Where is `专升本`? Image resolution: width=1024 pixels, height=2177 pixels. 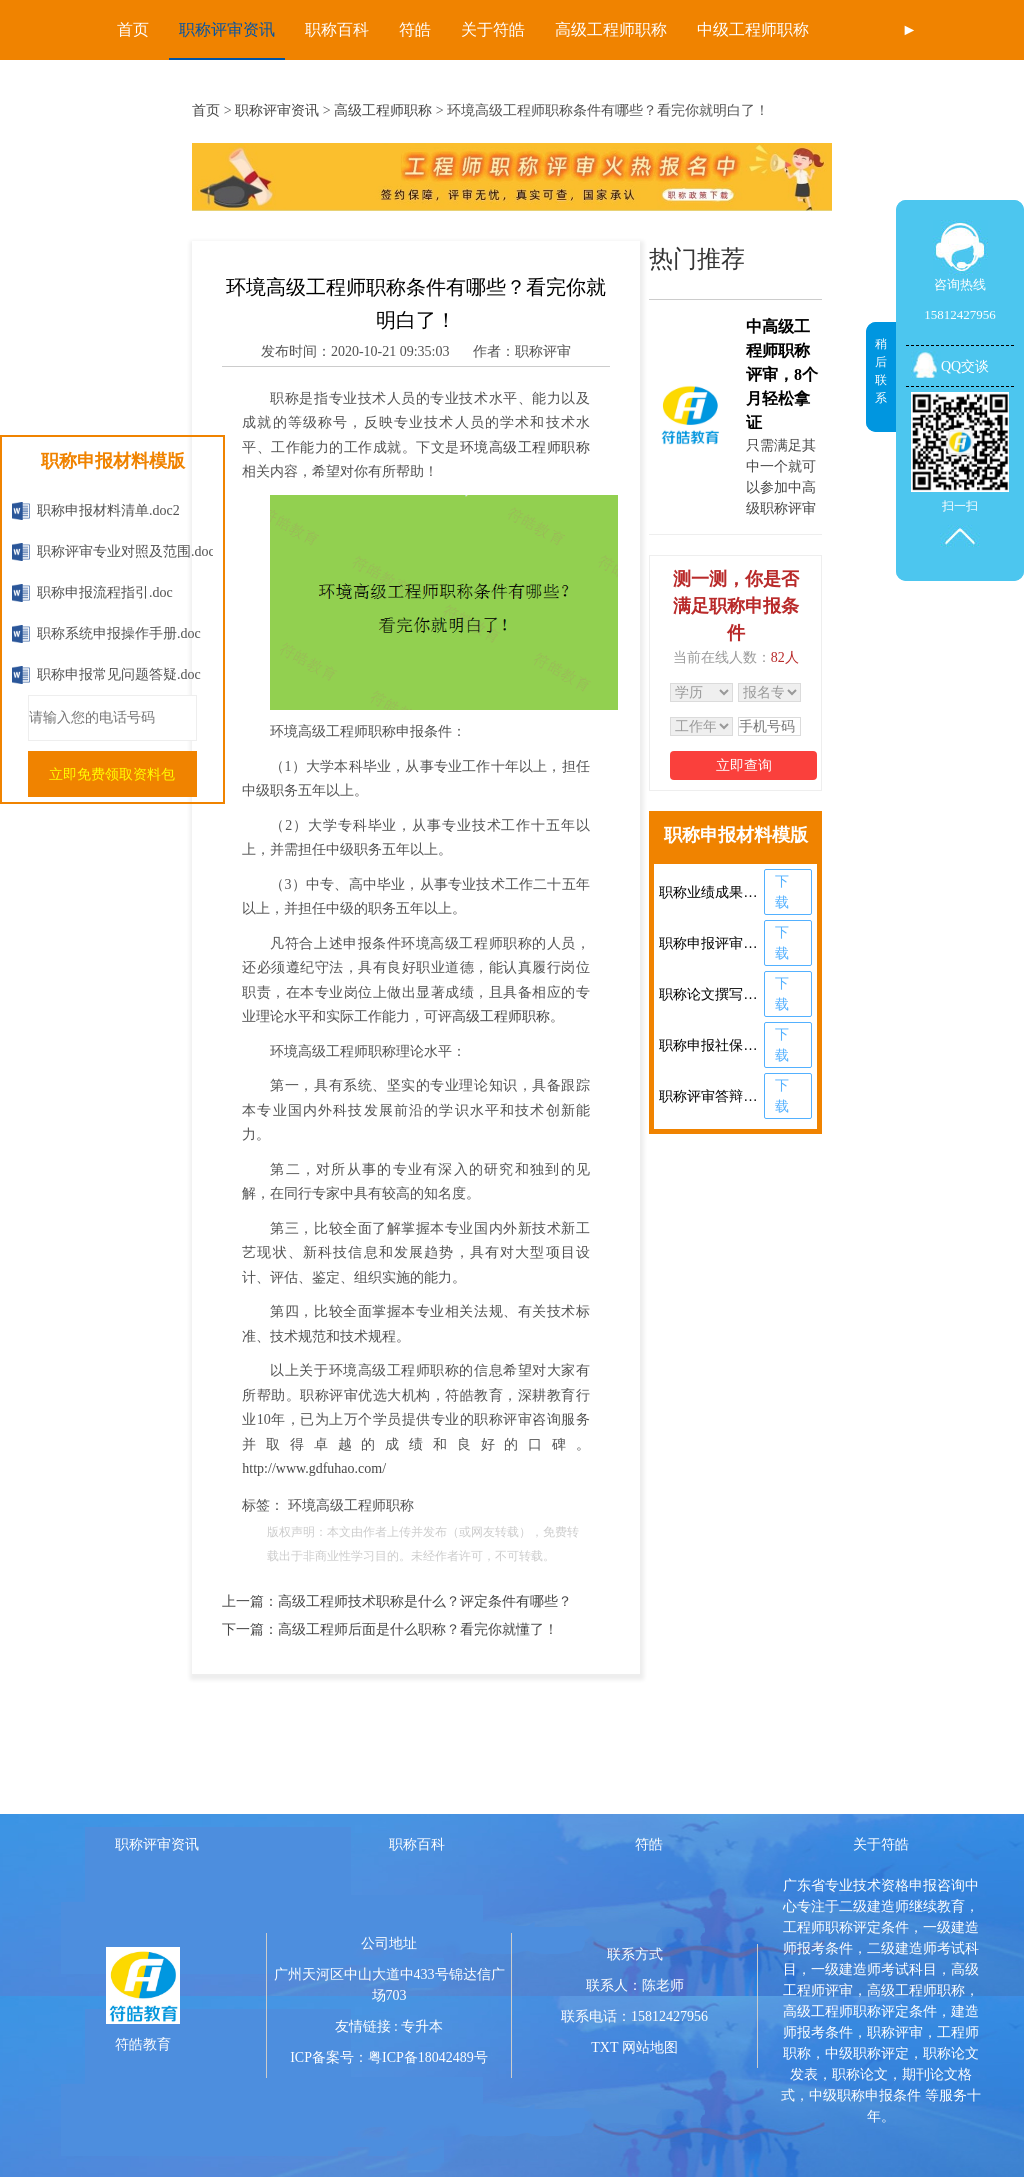 专升本 is located at coordinates (422, 2026).